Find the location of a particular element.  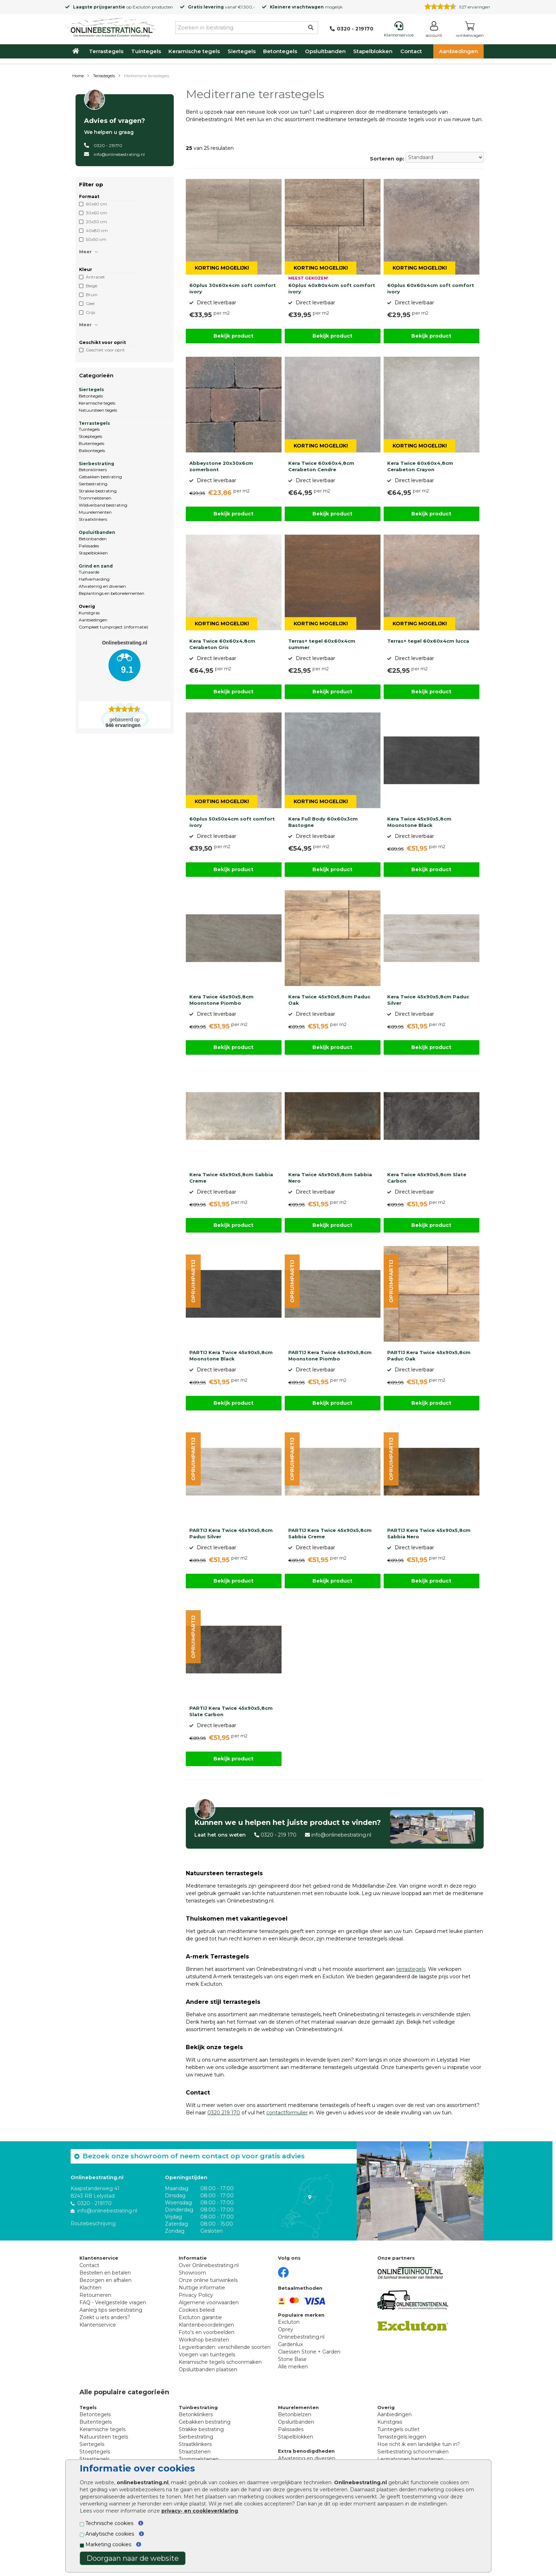

Antraciet is located at coordinates (95, 277).